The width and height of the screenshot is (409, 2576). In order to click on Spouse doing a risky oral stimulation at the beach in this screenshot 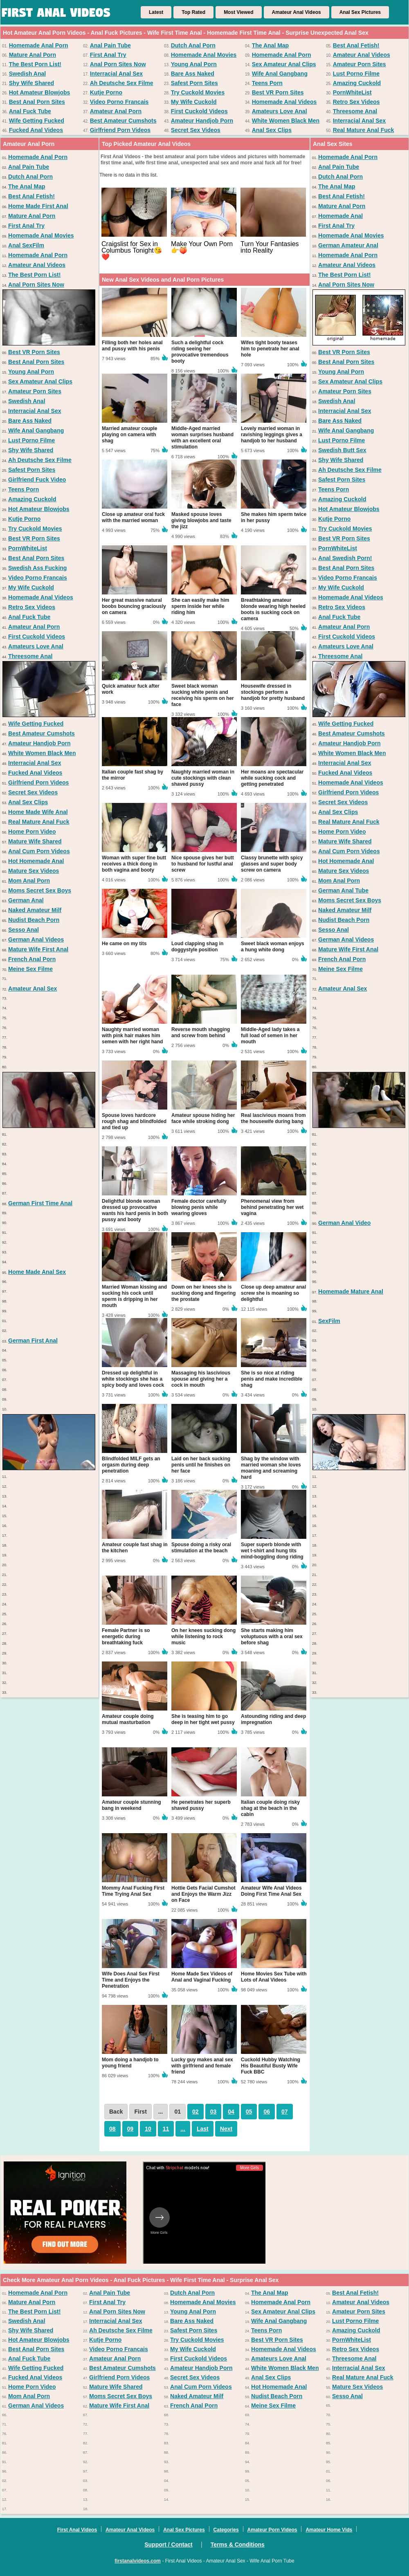, I will do `click(201, 1548)`.